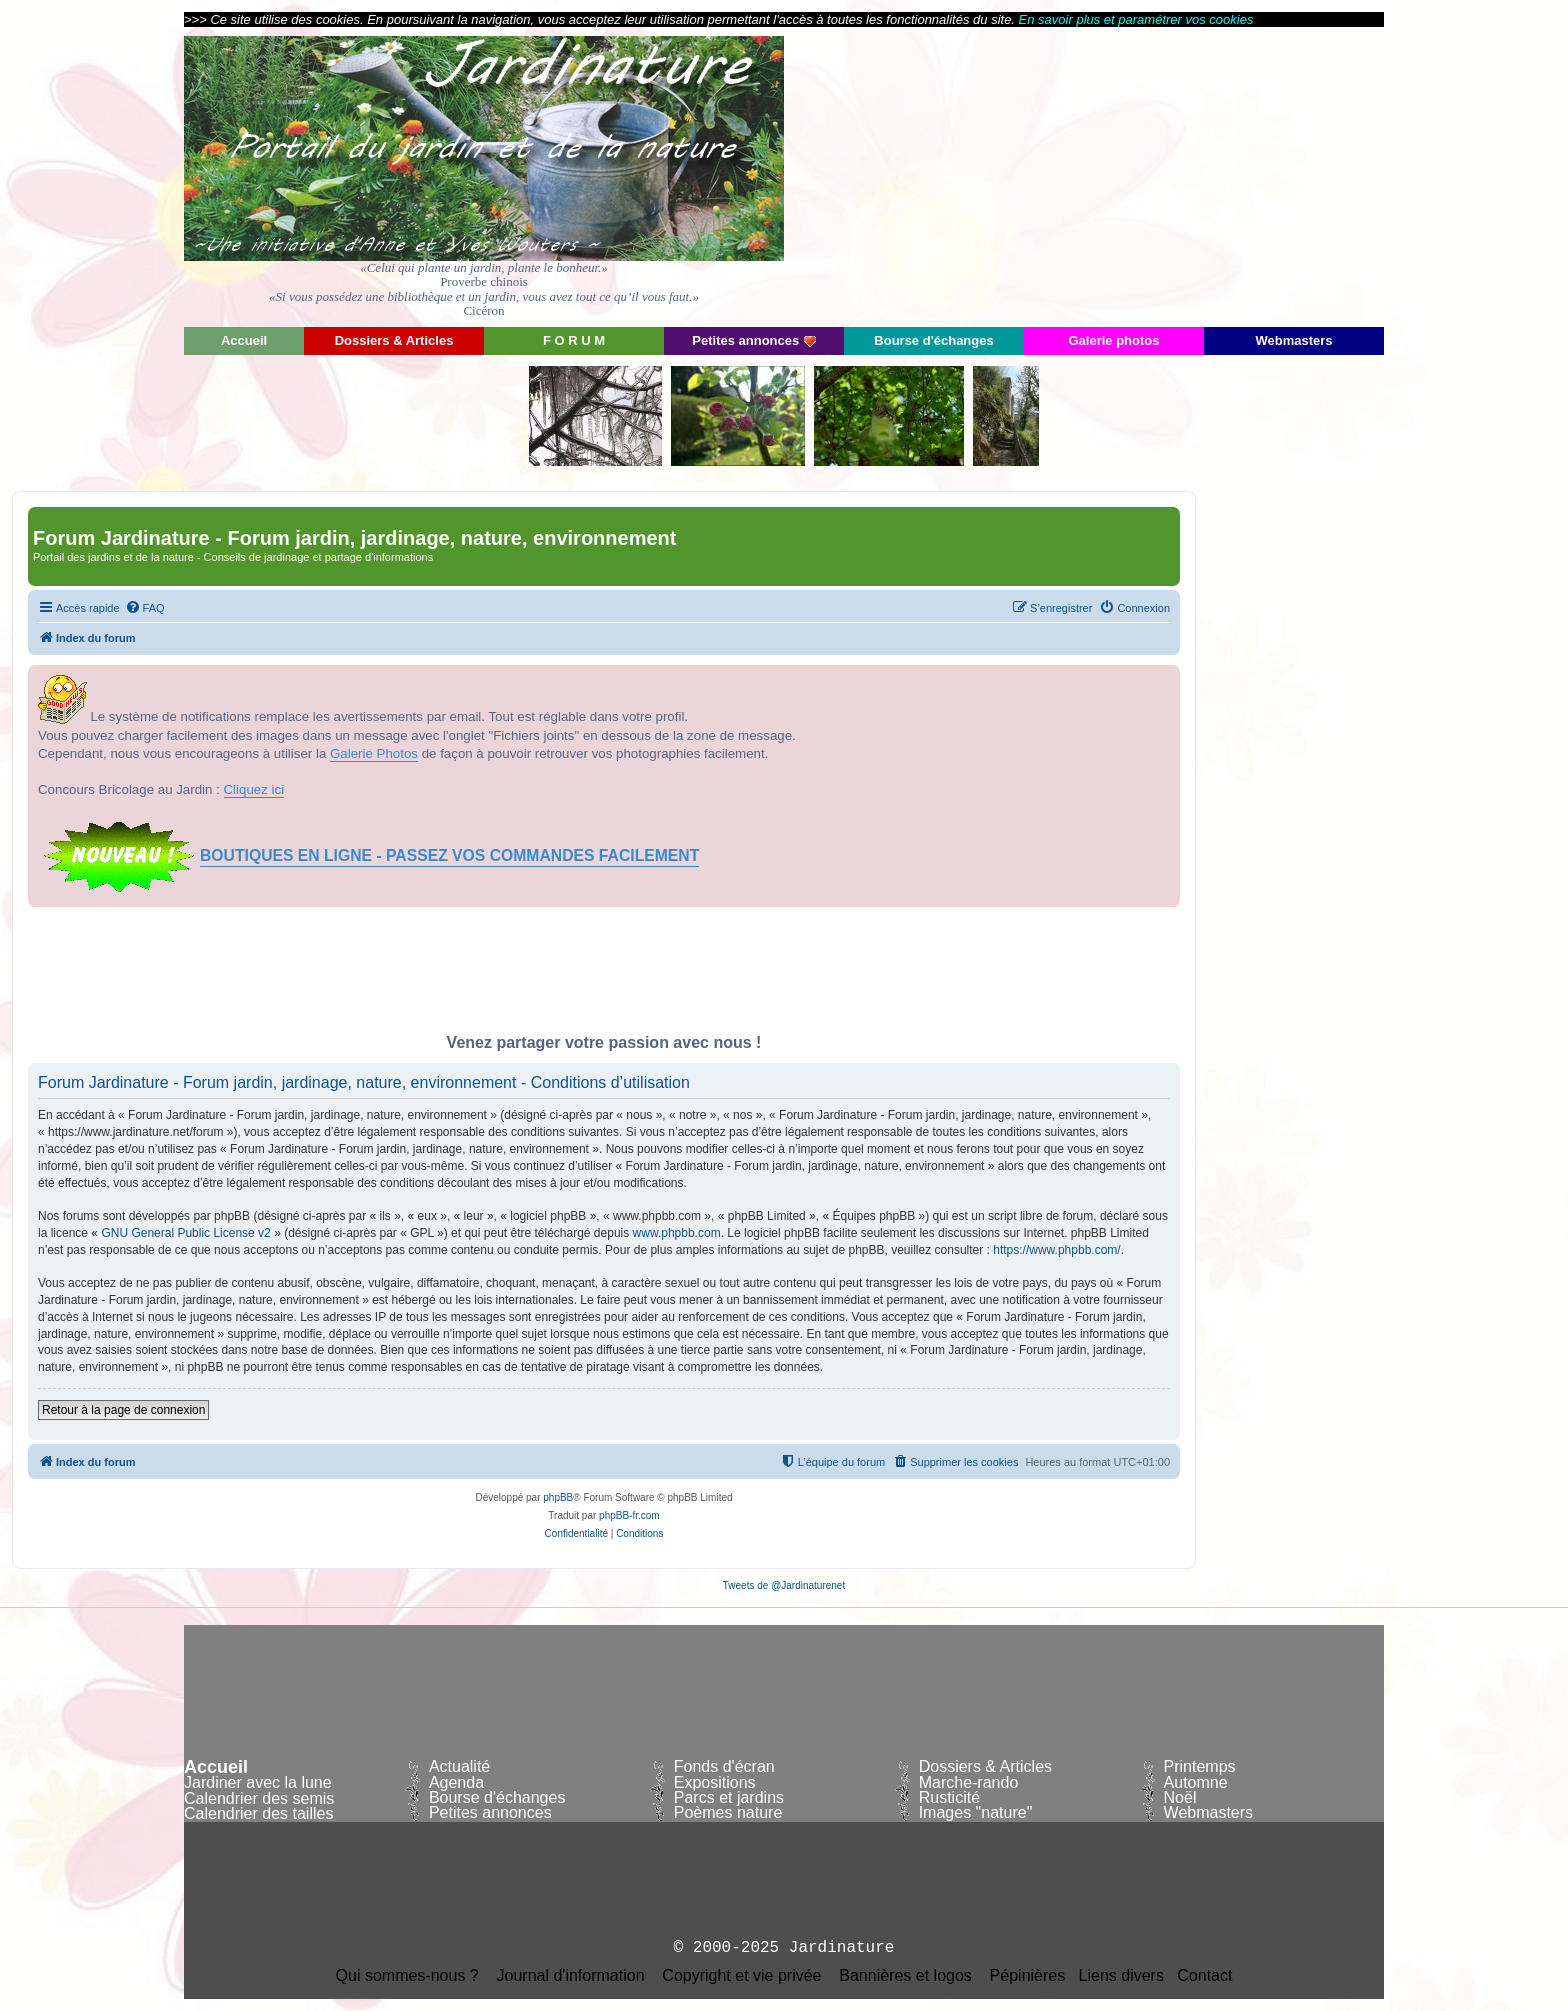 Image resolution: width=1568 pixels, height=2011 pixels. Describe the element at coordinates (1056, 1250) in the screenshot. I see `https://www.phpbb.com/` at that location.